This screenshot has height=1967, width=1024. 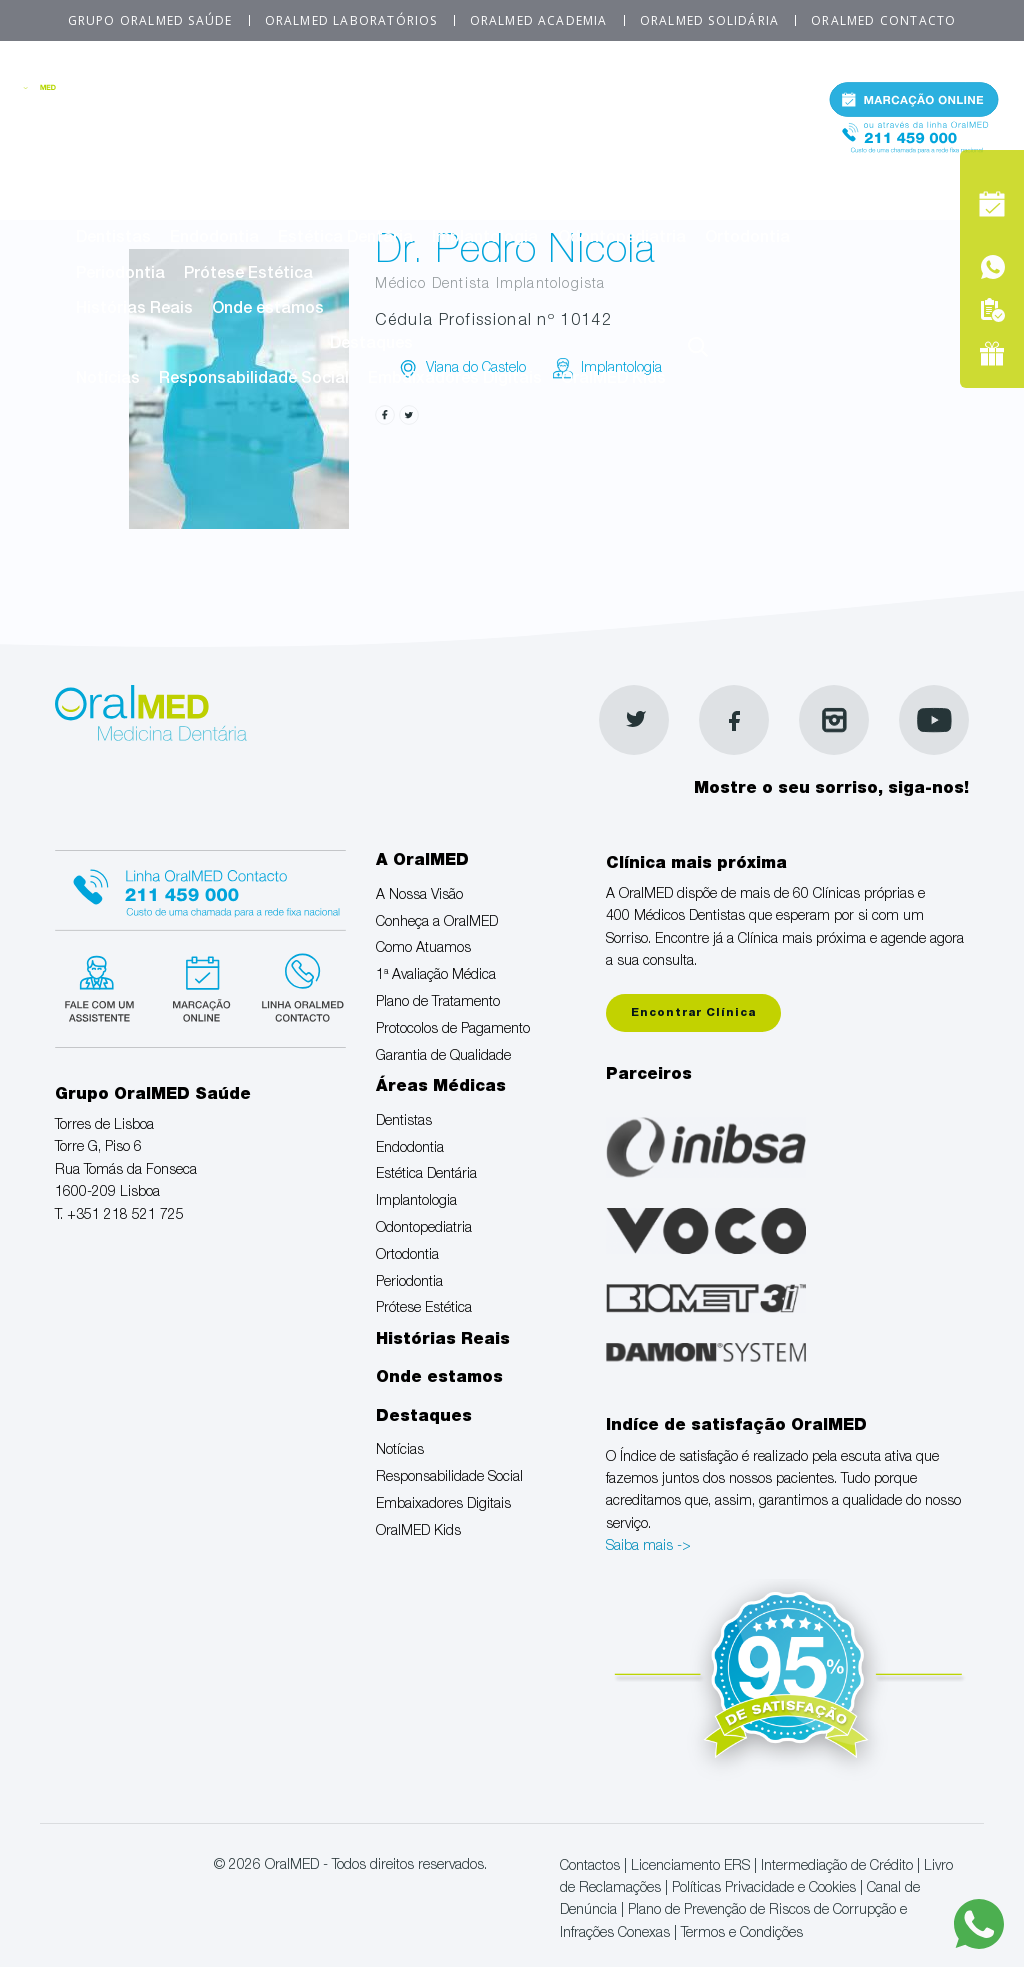 I want to click on Marcação suspensa, so click(x=209, y=995).